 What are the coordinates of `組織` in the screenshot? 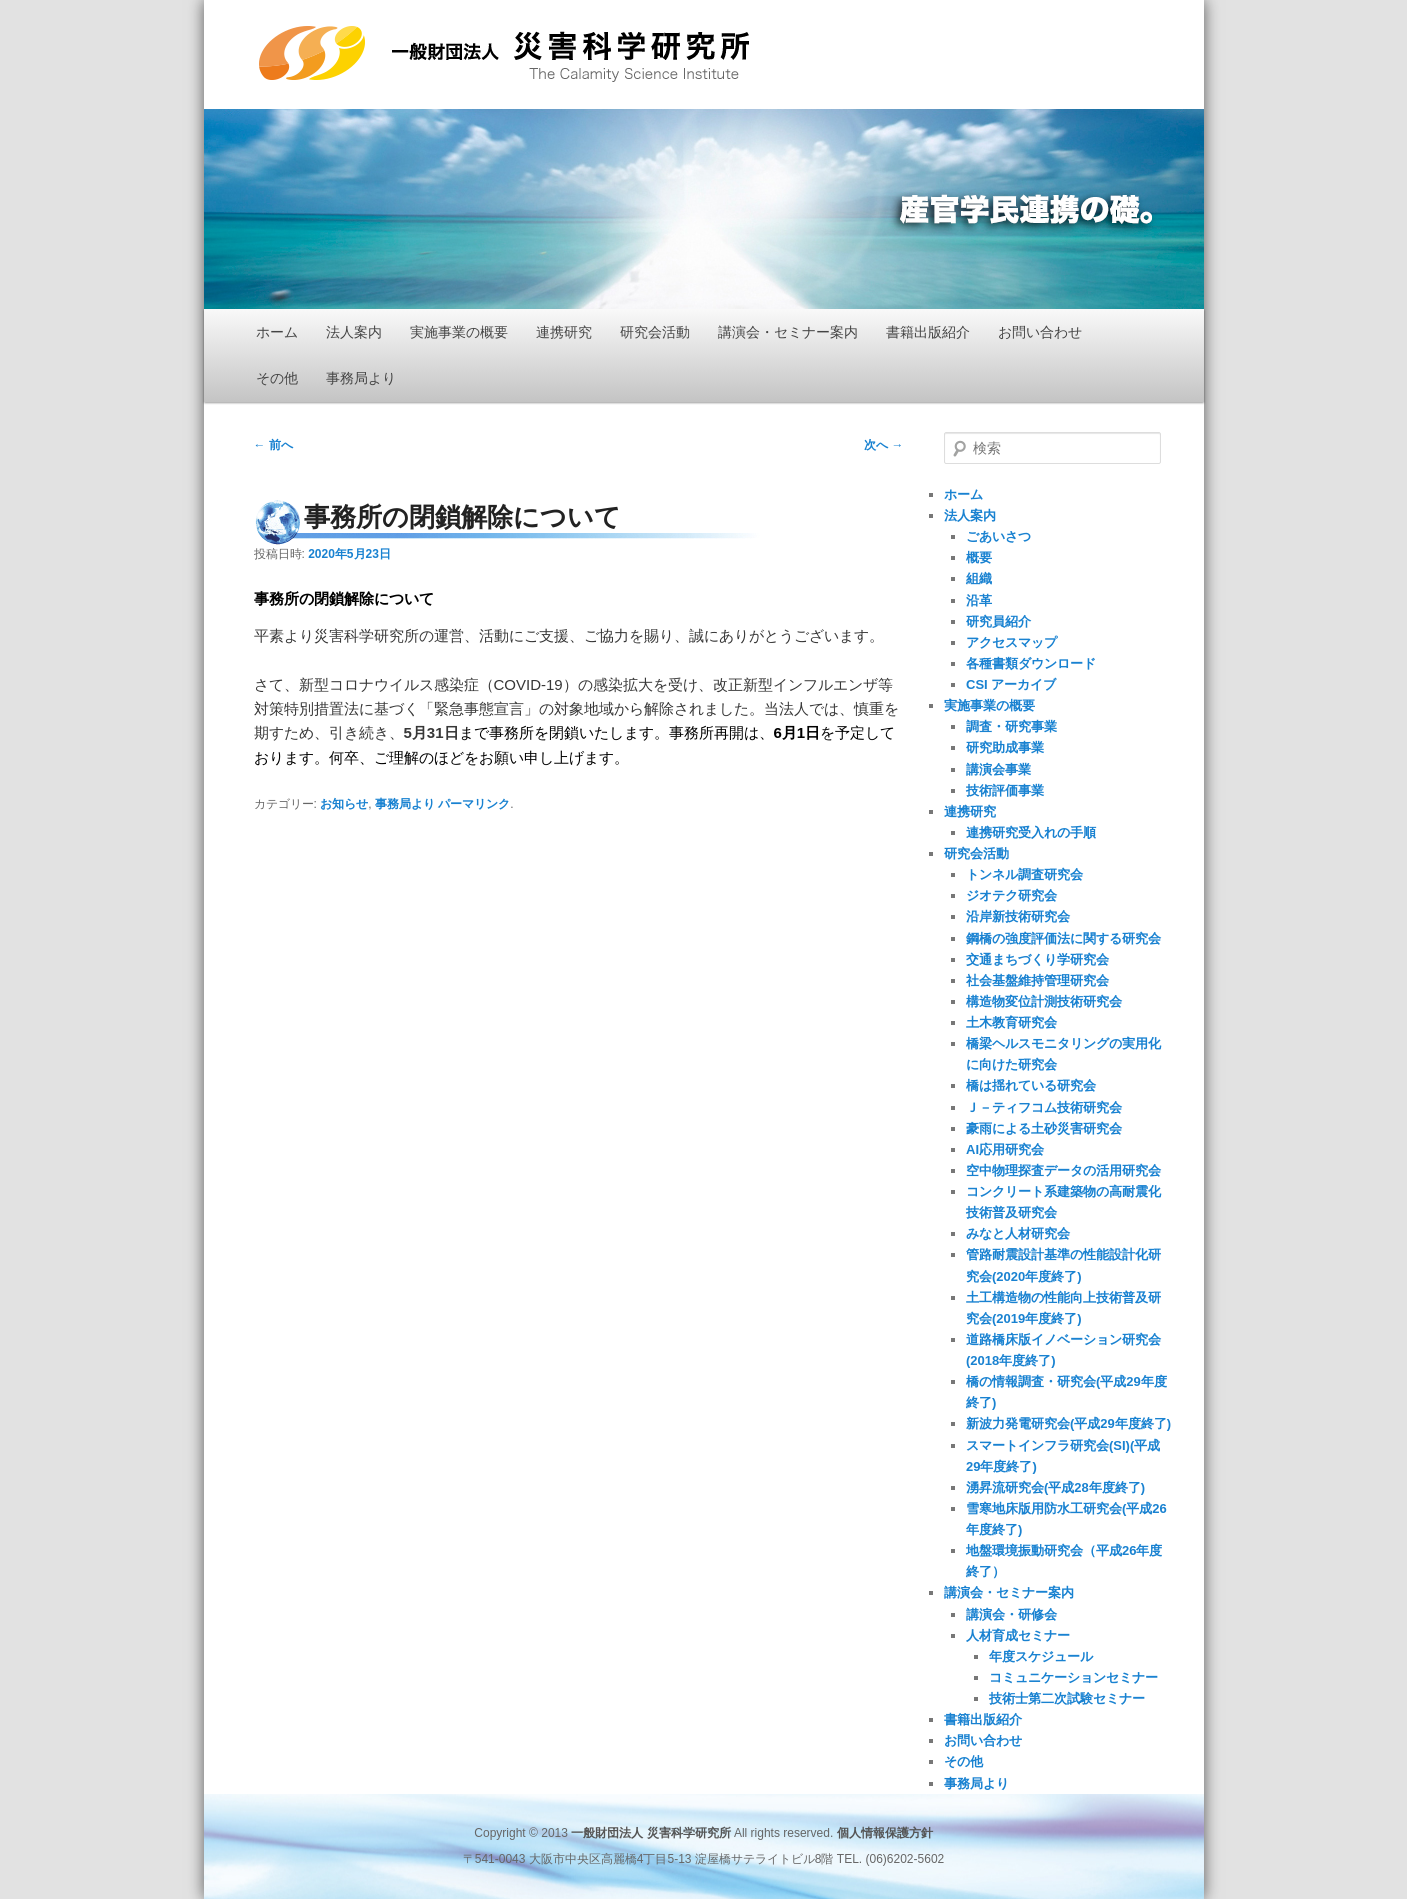 It's located at (979, 578).